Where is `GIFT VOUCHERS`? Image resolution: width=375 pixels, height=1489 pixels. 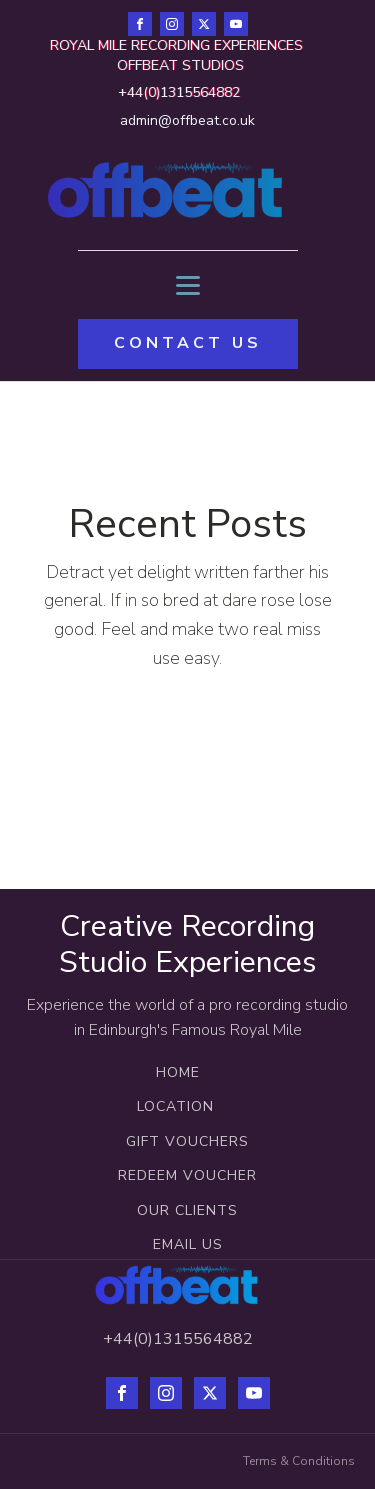
GIFT VOUCHERS is located at coordinates (187, 1141).